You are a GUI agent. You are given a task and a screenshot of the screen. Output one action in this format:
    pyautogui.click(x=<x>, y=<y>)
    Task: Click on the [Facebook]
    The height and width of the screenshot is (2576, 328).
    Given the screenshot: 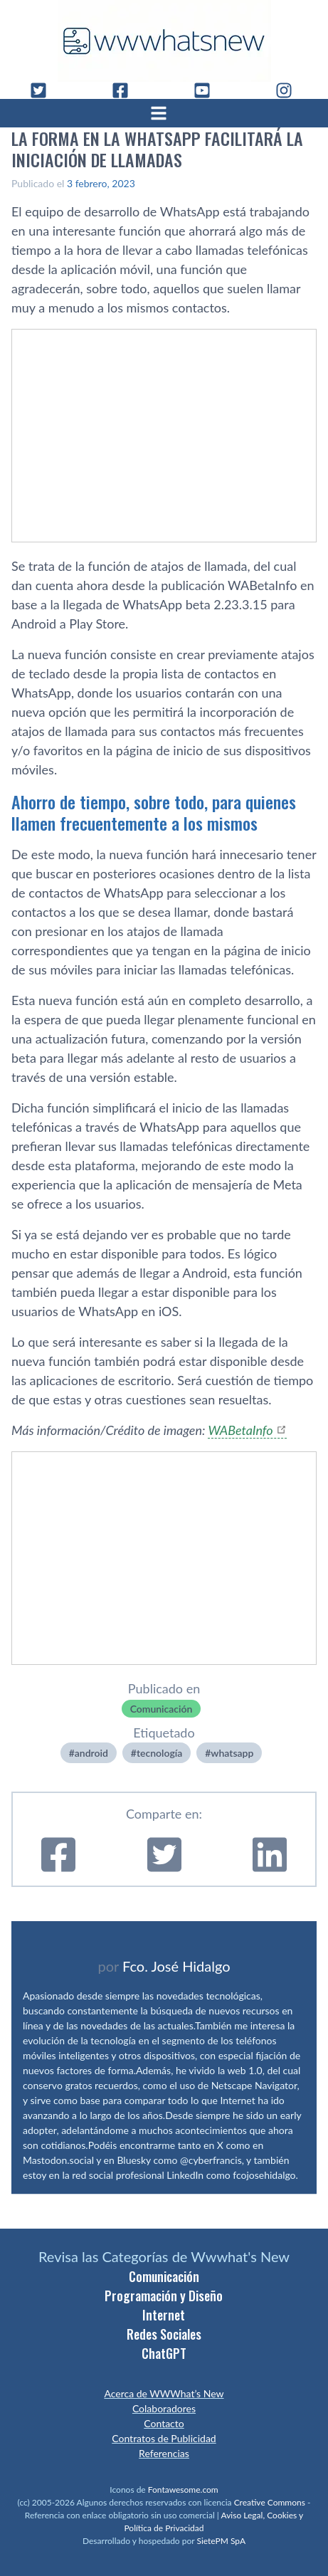 What is the action you would take?
    pyautogui.click(x=126, y=90)
    